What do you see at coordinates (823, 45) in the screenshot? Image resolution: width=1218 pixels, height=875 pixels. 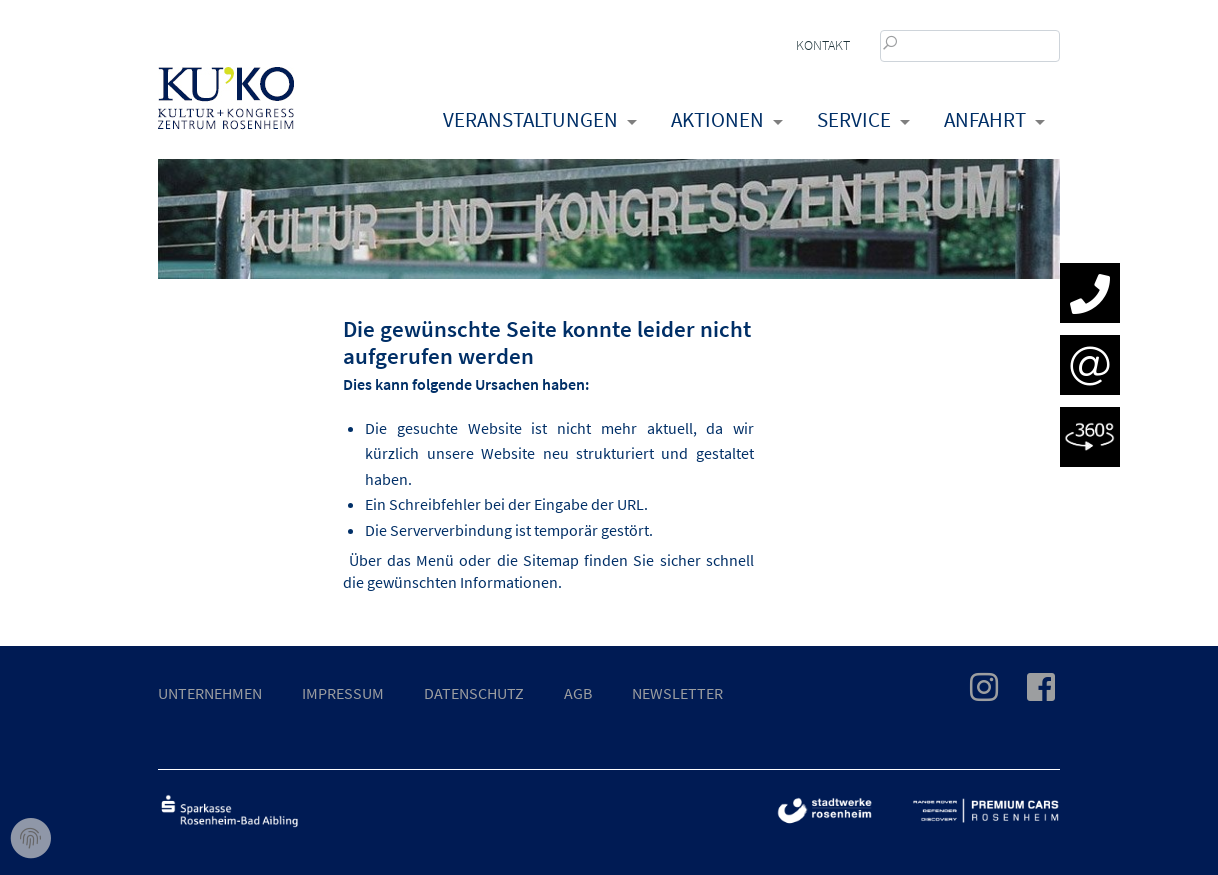 I see `Kontakt` at bounding box center [823, 45].